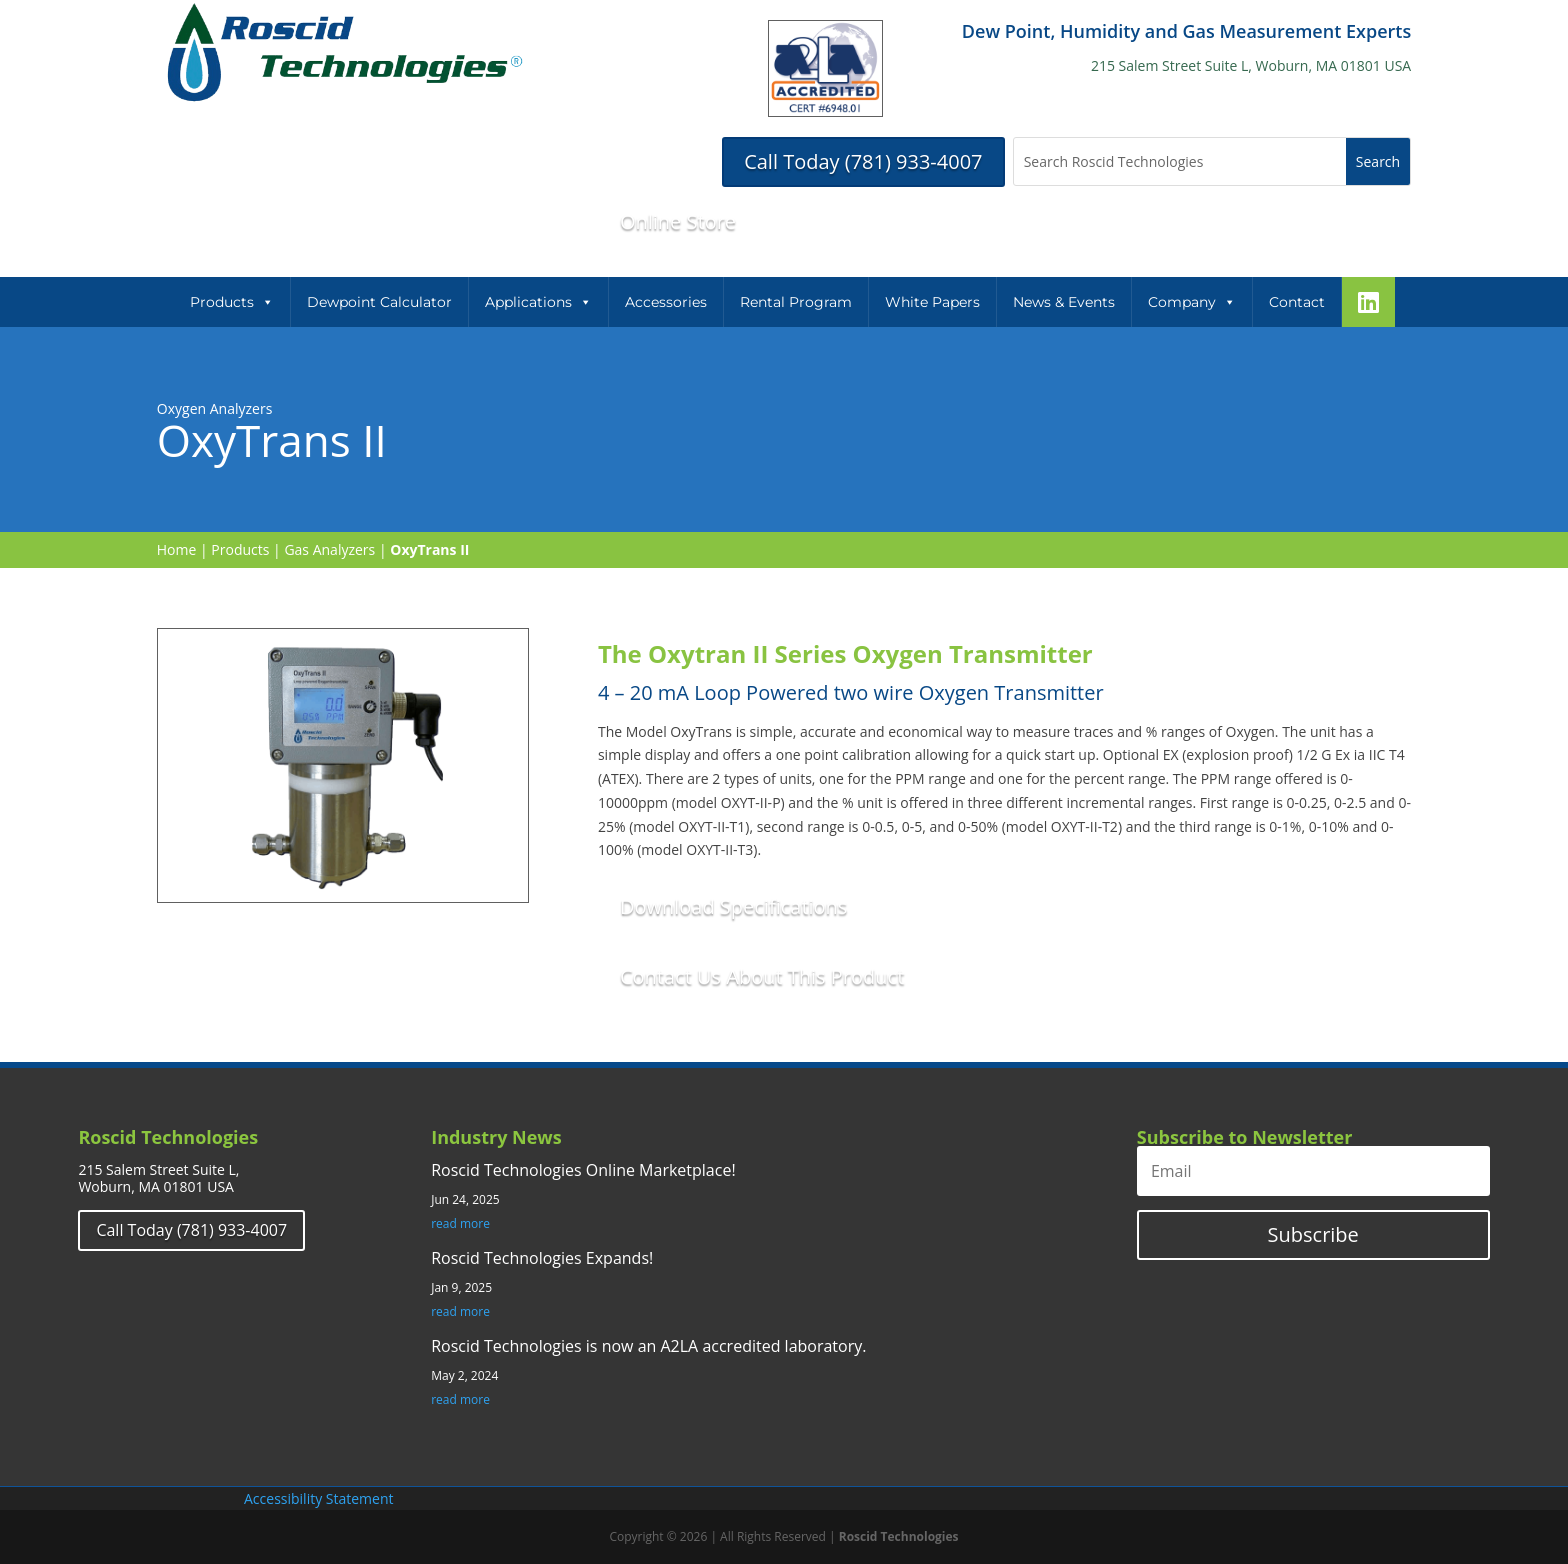 The image size is (1568, 1564). What do you see at coordinates (733, 906) in the screenshot?
I see `Download Specifications` at bounding box center [733, 906].